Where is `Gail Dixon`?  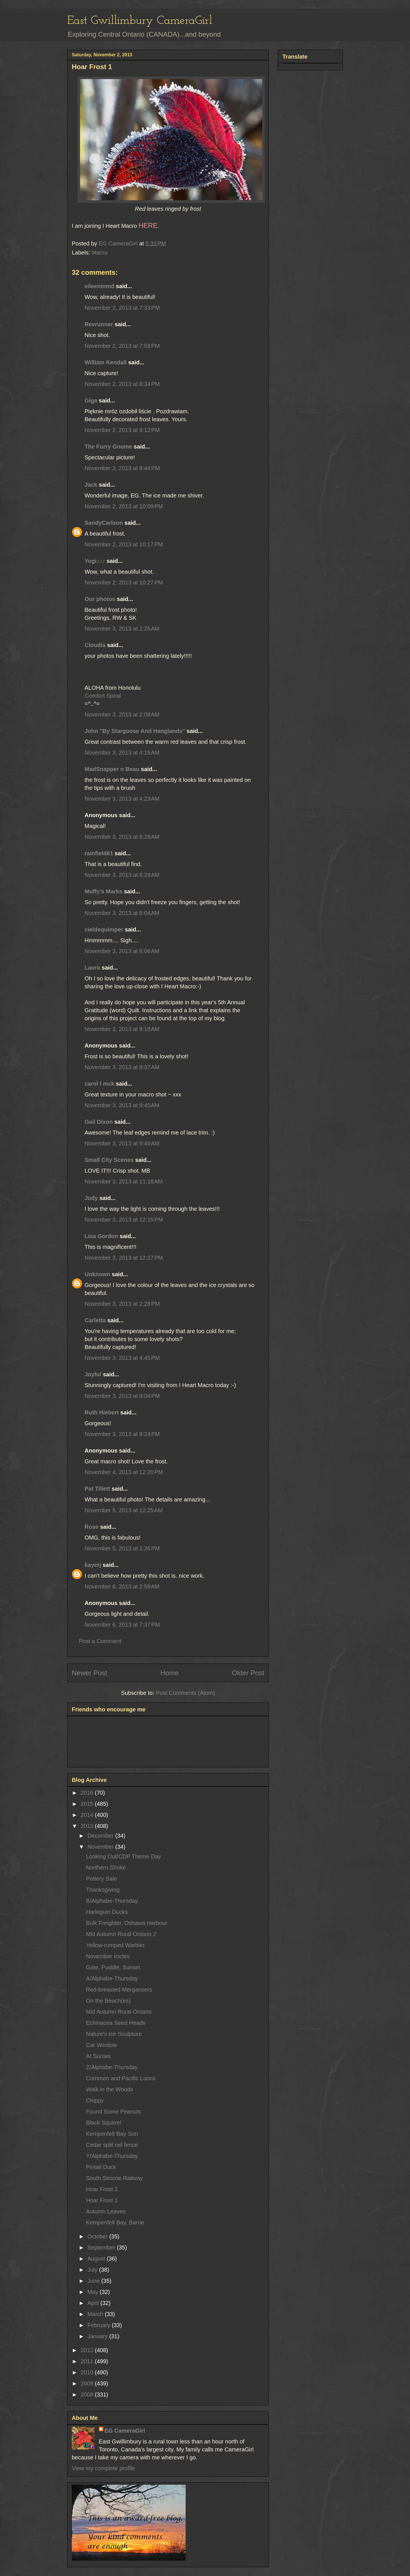
Gail Dixon is located at coordinates (99, 1122).